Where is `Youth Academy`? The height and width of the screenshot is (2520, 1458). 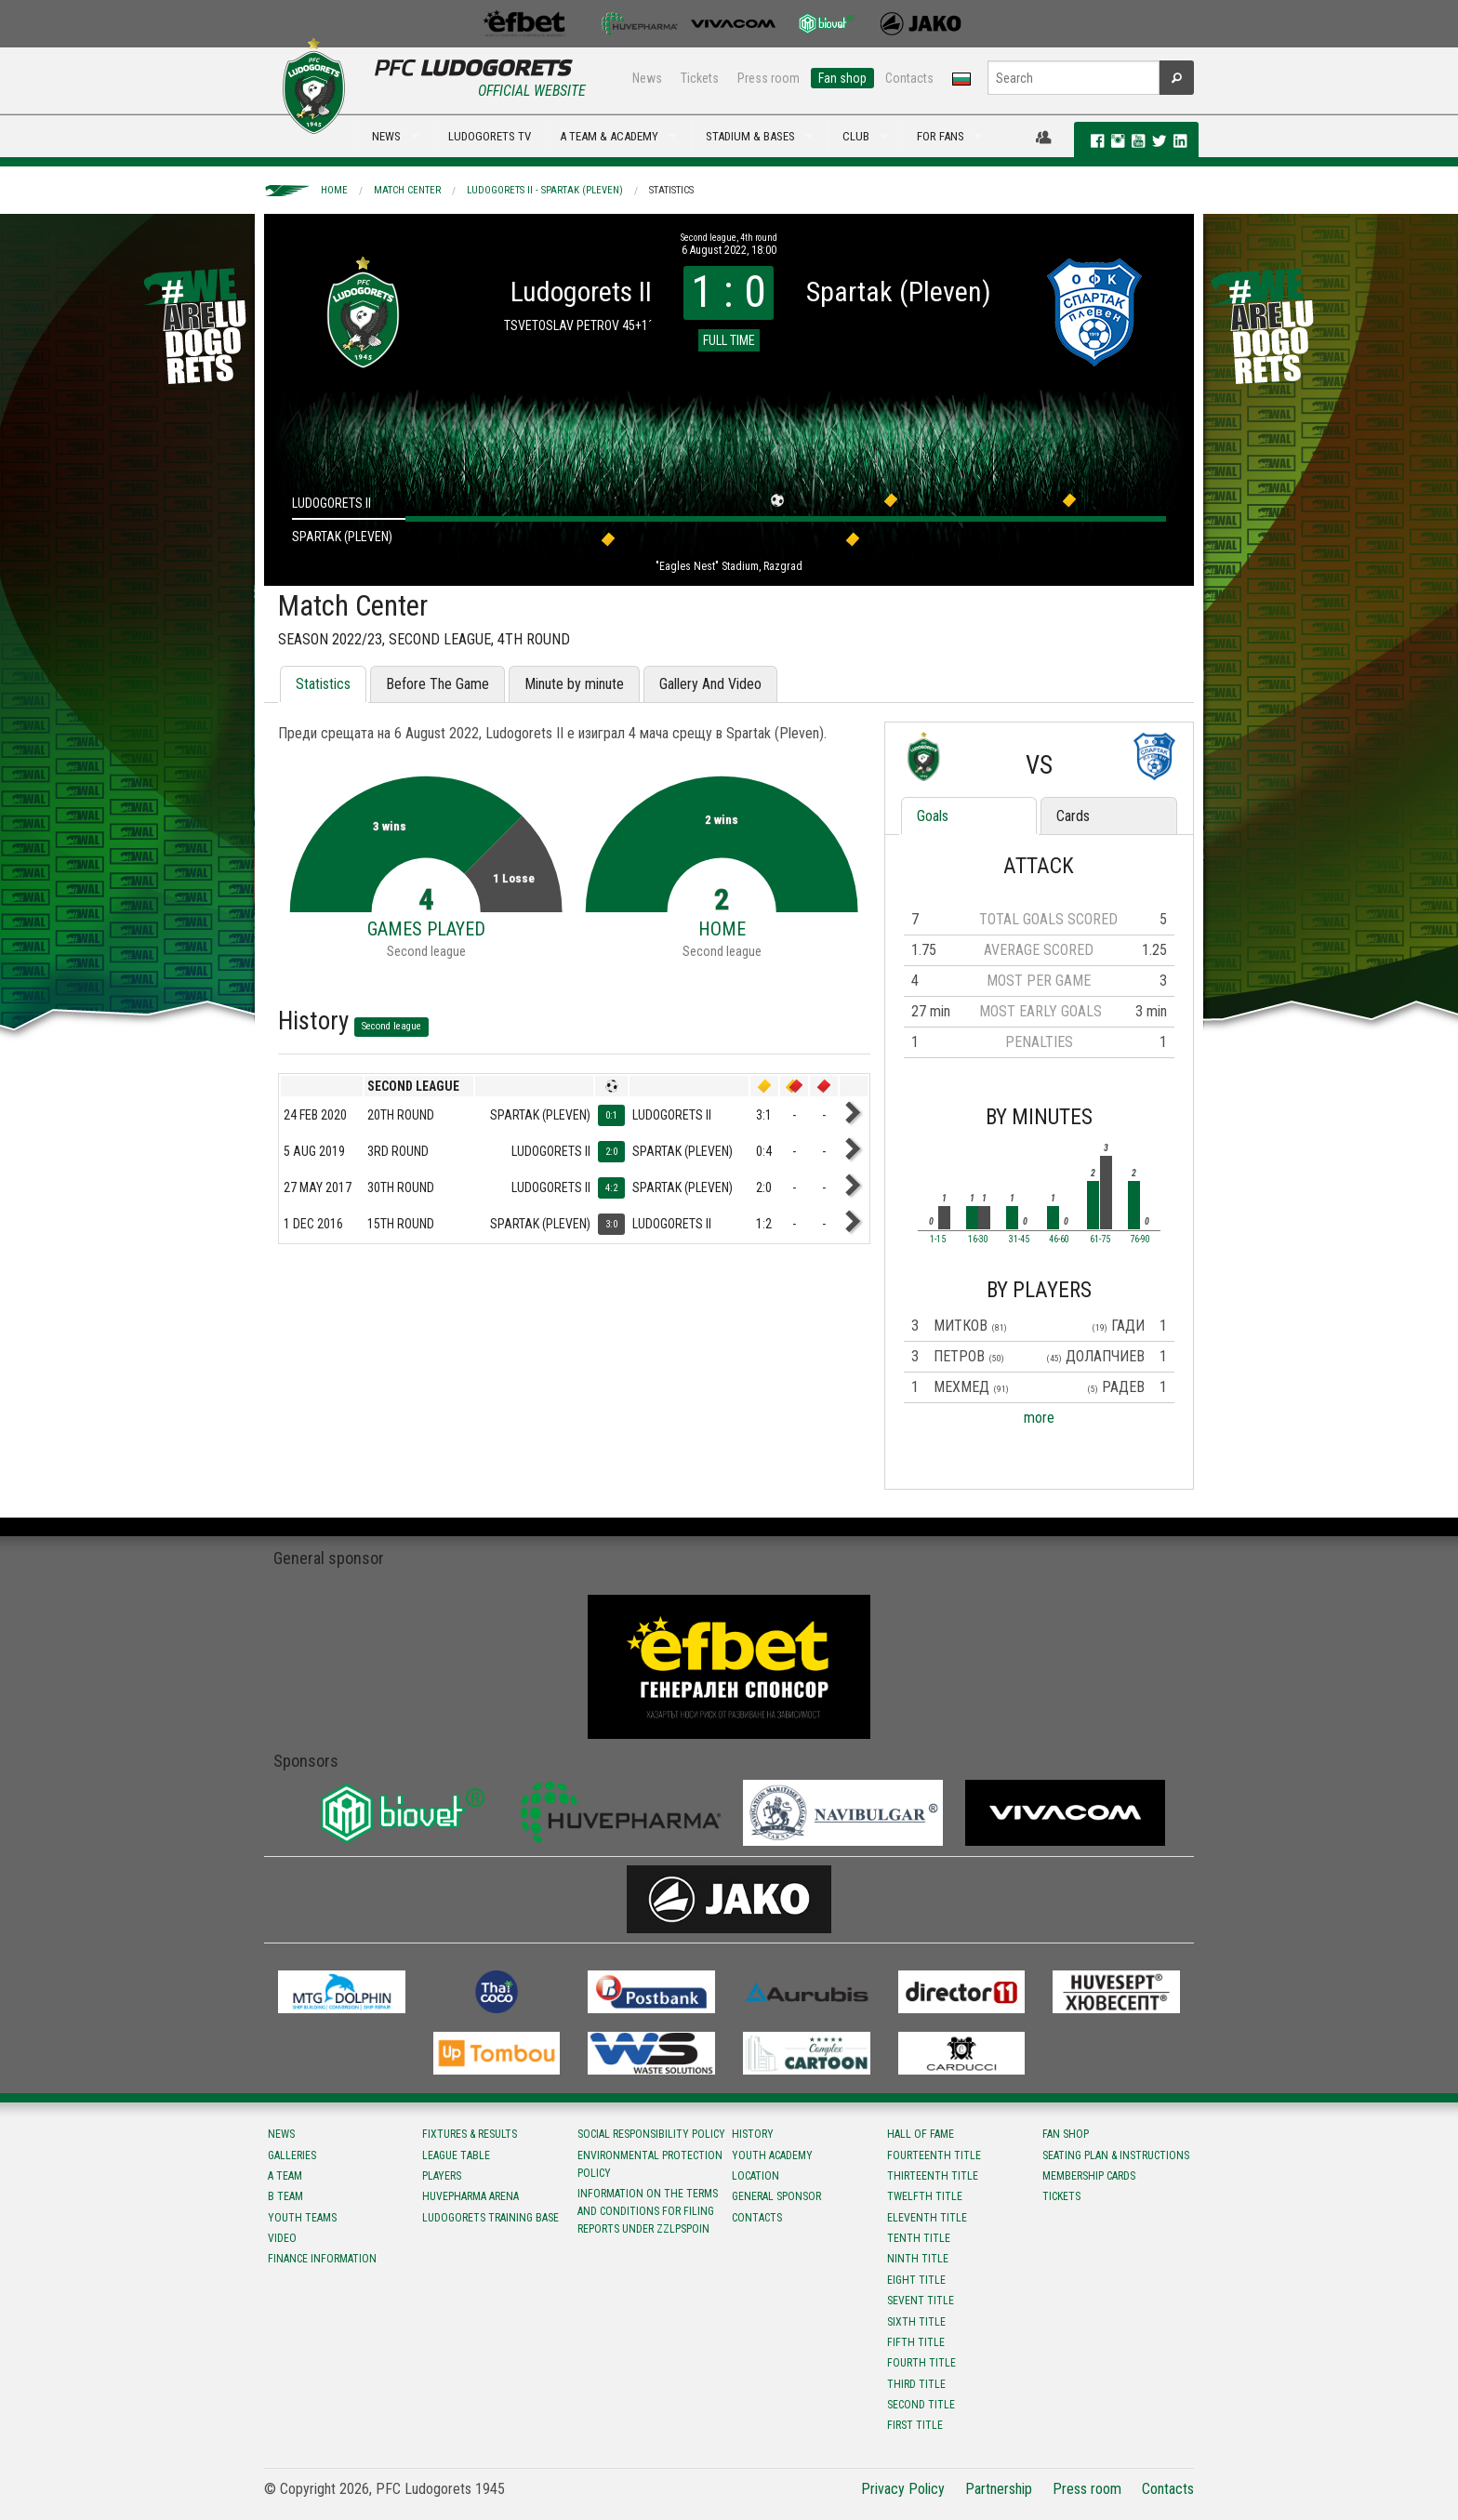
Youth Academy is located at coordinates (772, 2155).